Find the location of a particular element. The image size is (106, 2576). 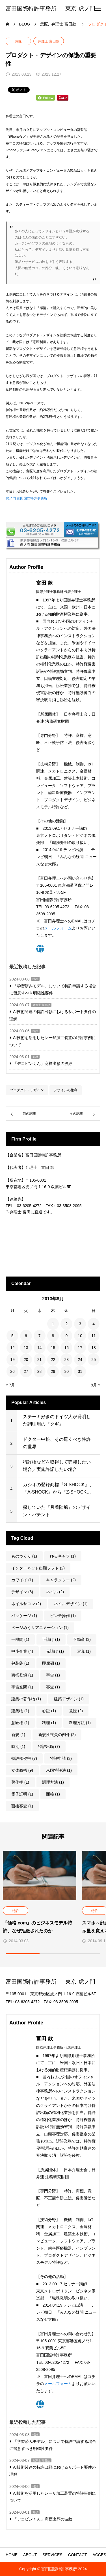

立体商標 [立体商標 (9個の項目)] is located at coordinates (22, 1770).